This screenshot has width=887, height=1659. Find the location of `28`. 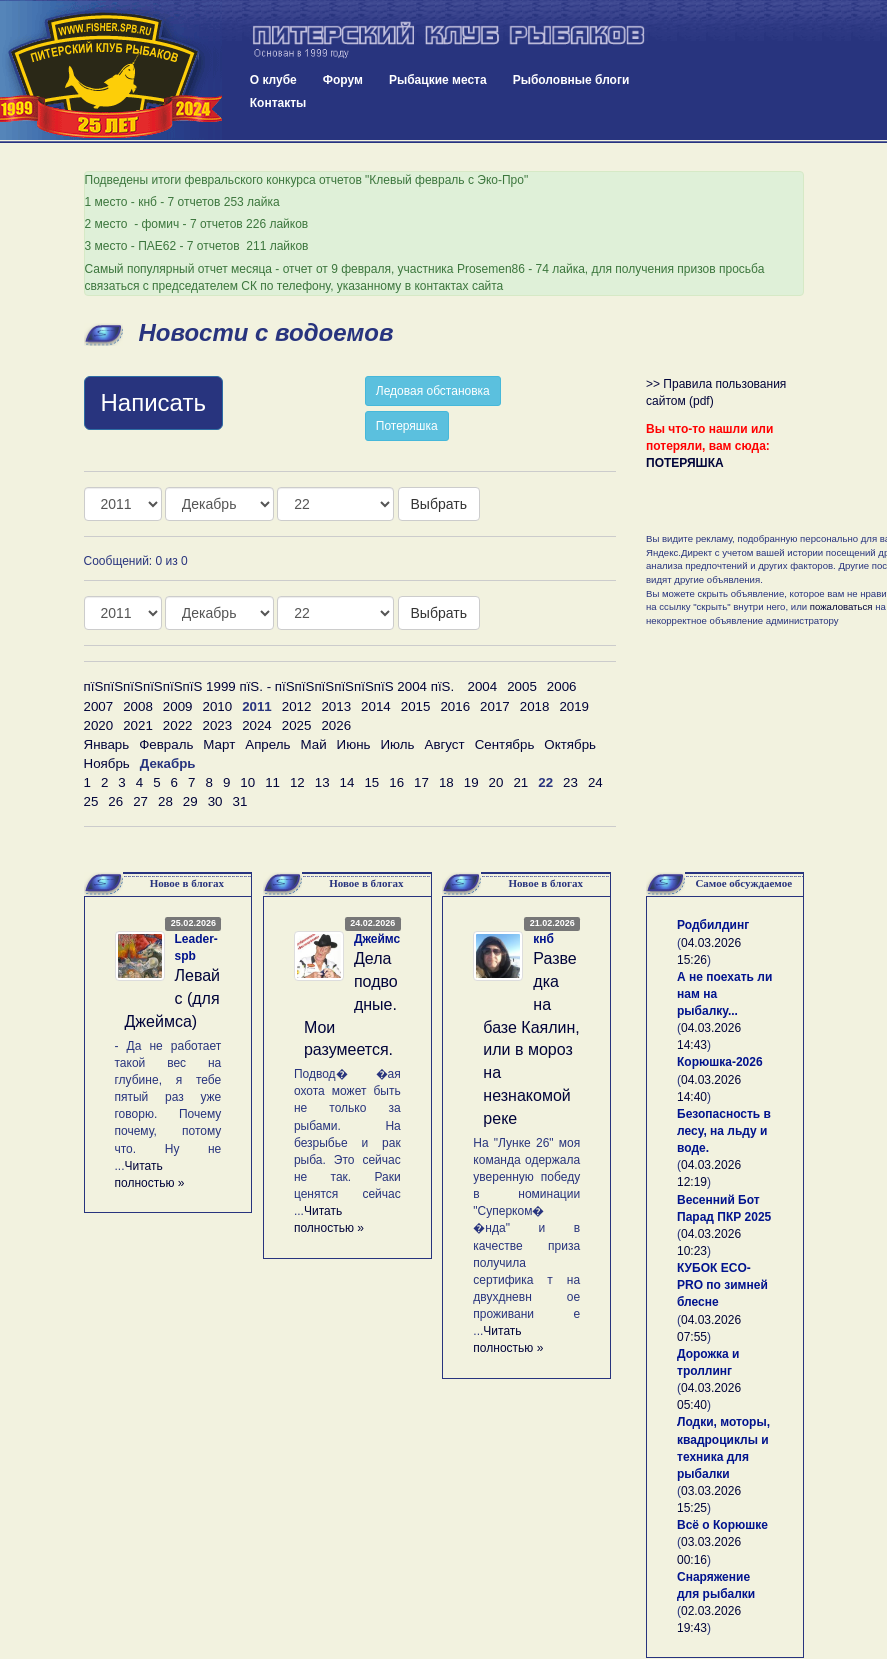

28 is located at coordinates (165, 801).